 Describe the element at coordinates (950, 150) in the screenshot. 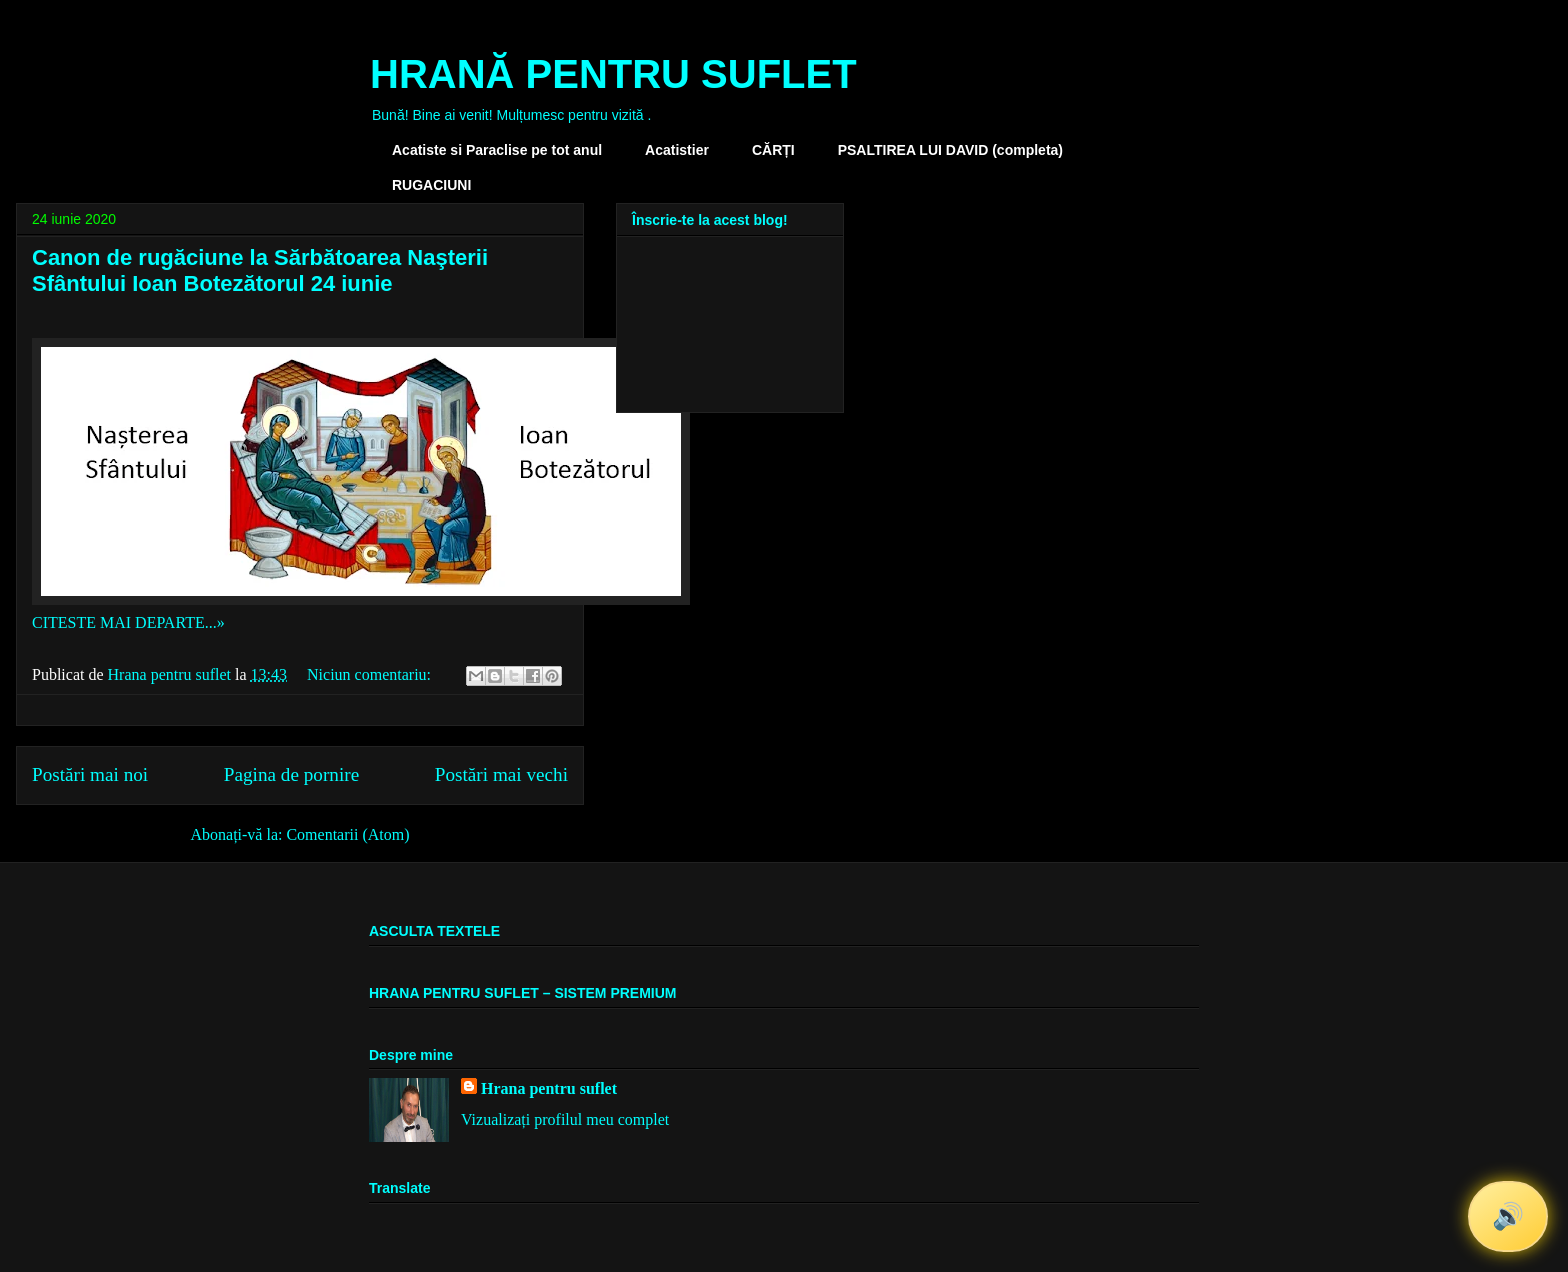

I see `PSALTIREA LUI DAVID (completa)` at that location.